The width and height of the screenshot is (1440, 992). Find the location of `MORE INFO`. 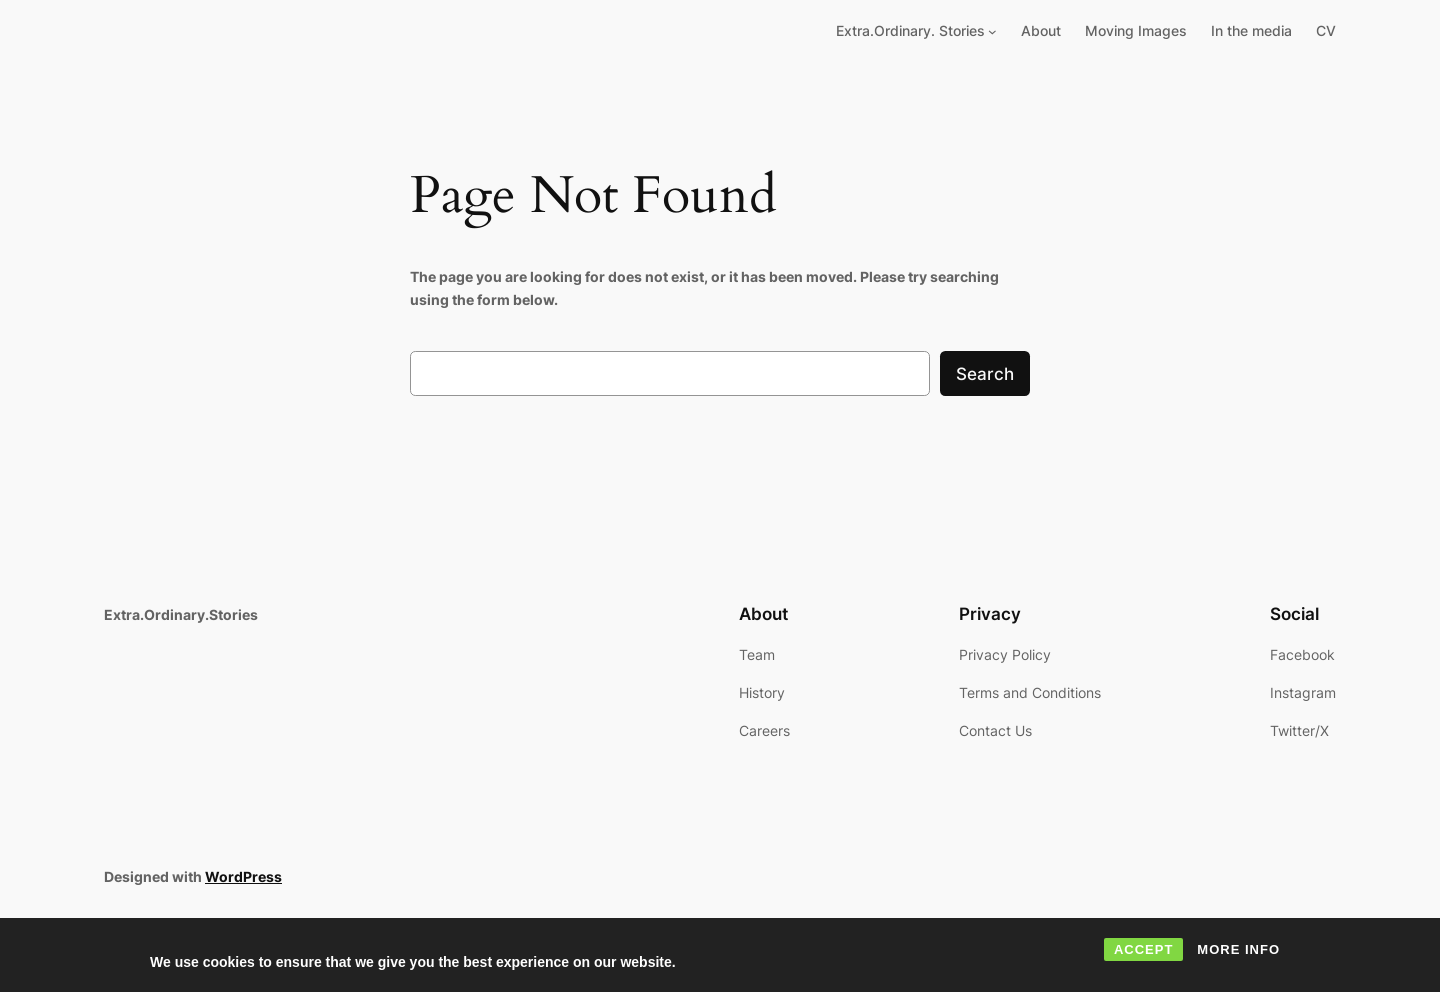

MORE INFO is located at coordinates (1238, 949).